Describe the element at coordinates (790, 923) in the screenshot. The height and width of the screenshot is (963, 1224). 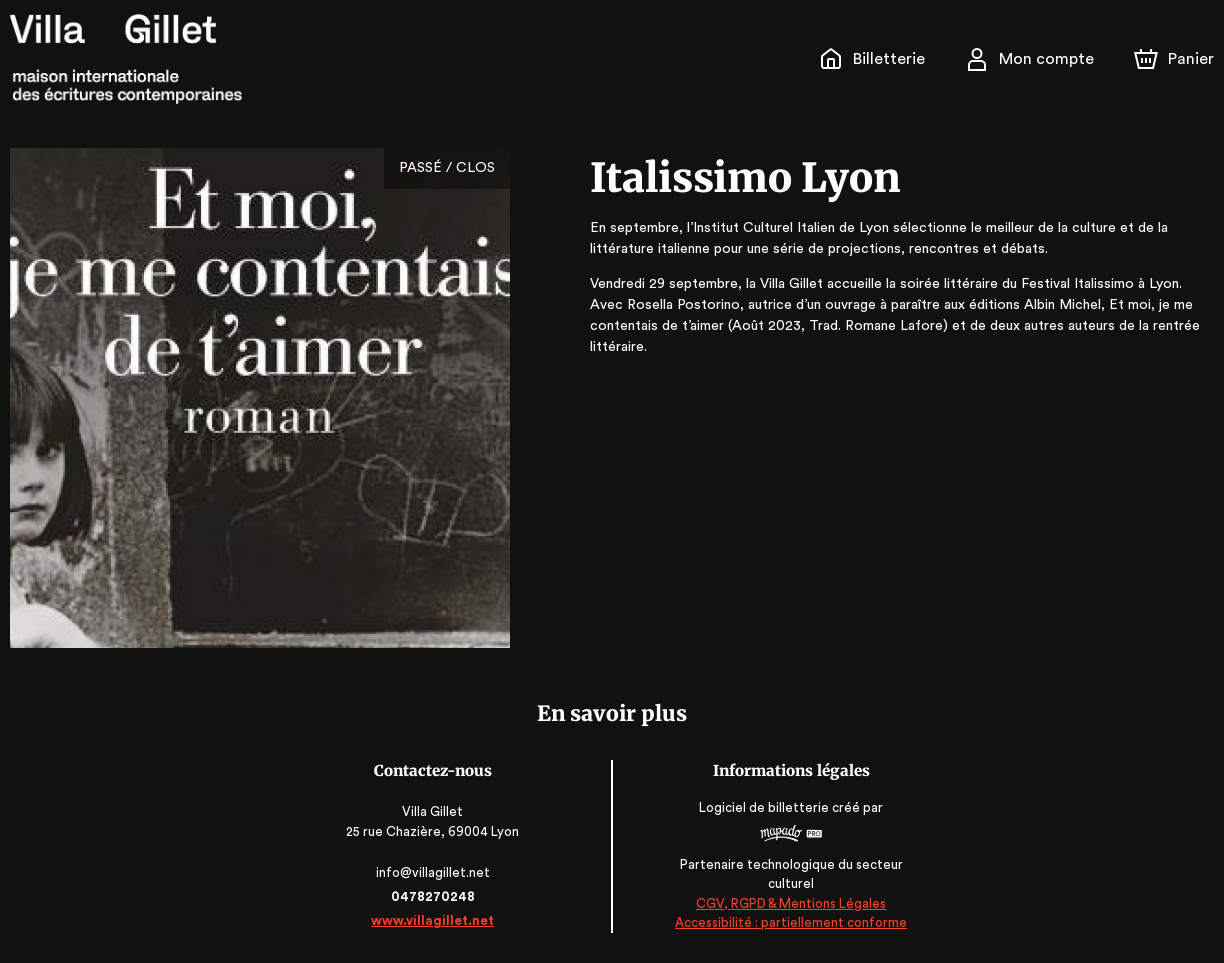
I see `Accessibilité : partiellement conforme` at that location.